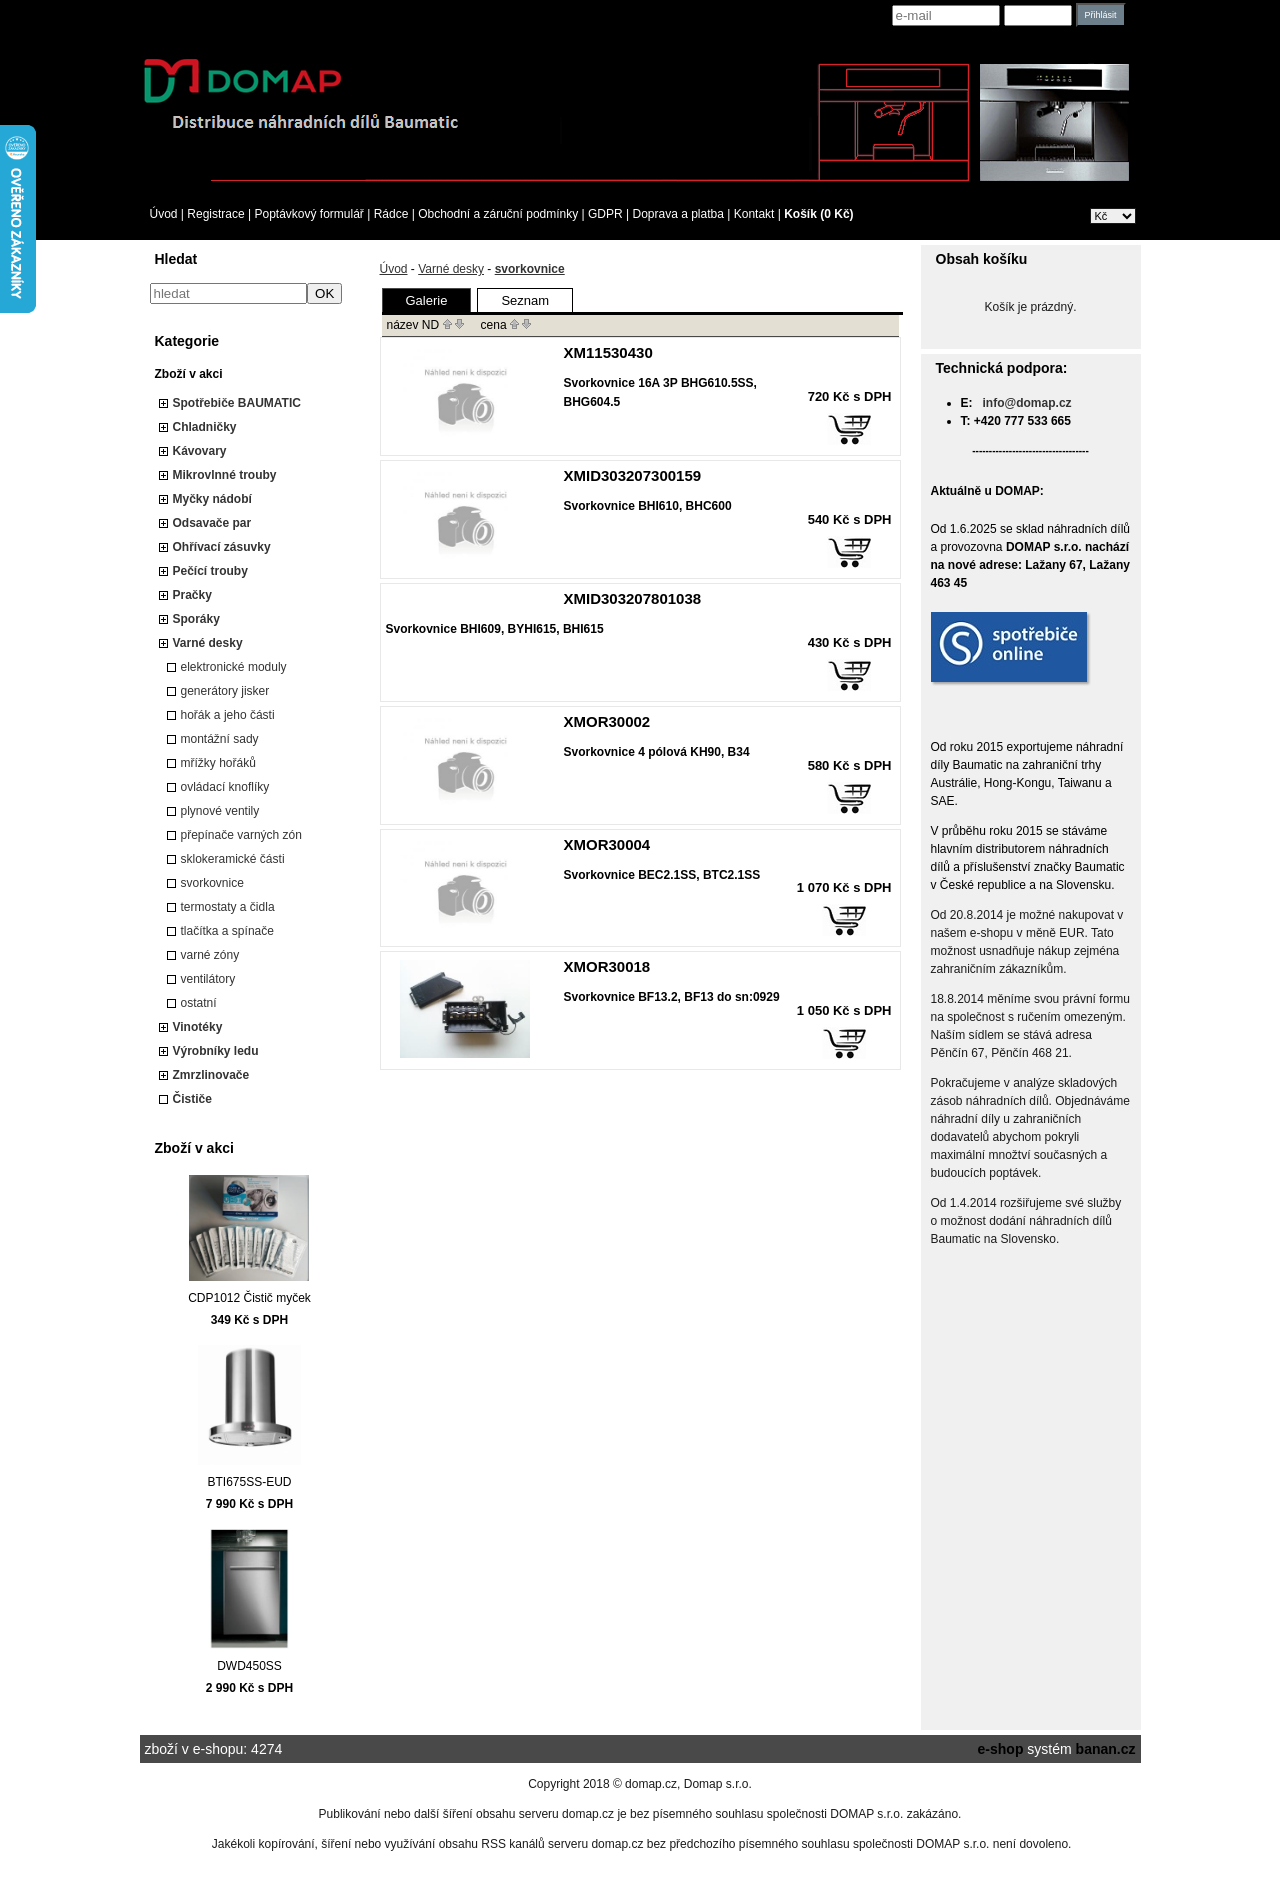 The height and width of the screenshot is (1900, 1280). What do you see at coordinates (498, 214) in the screenshot?
I see `Obchodní a záruční podmínky` at bounding box center [498, 214].